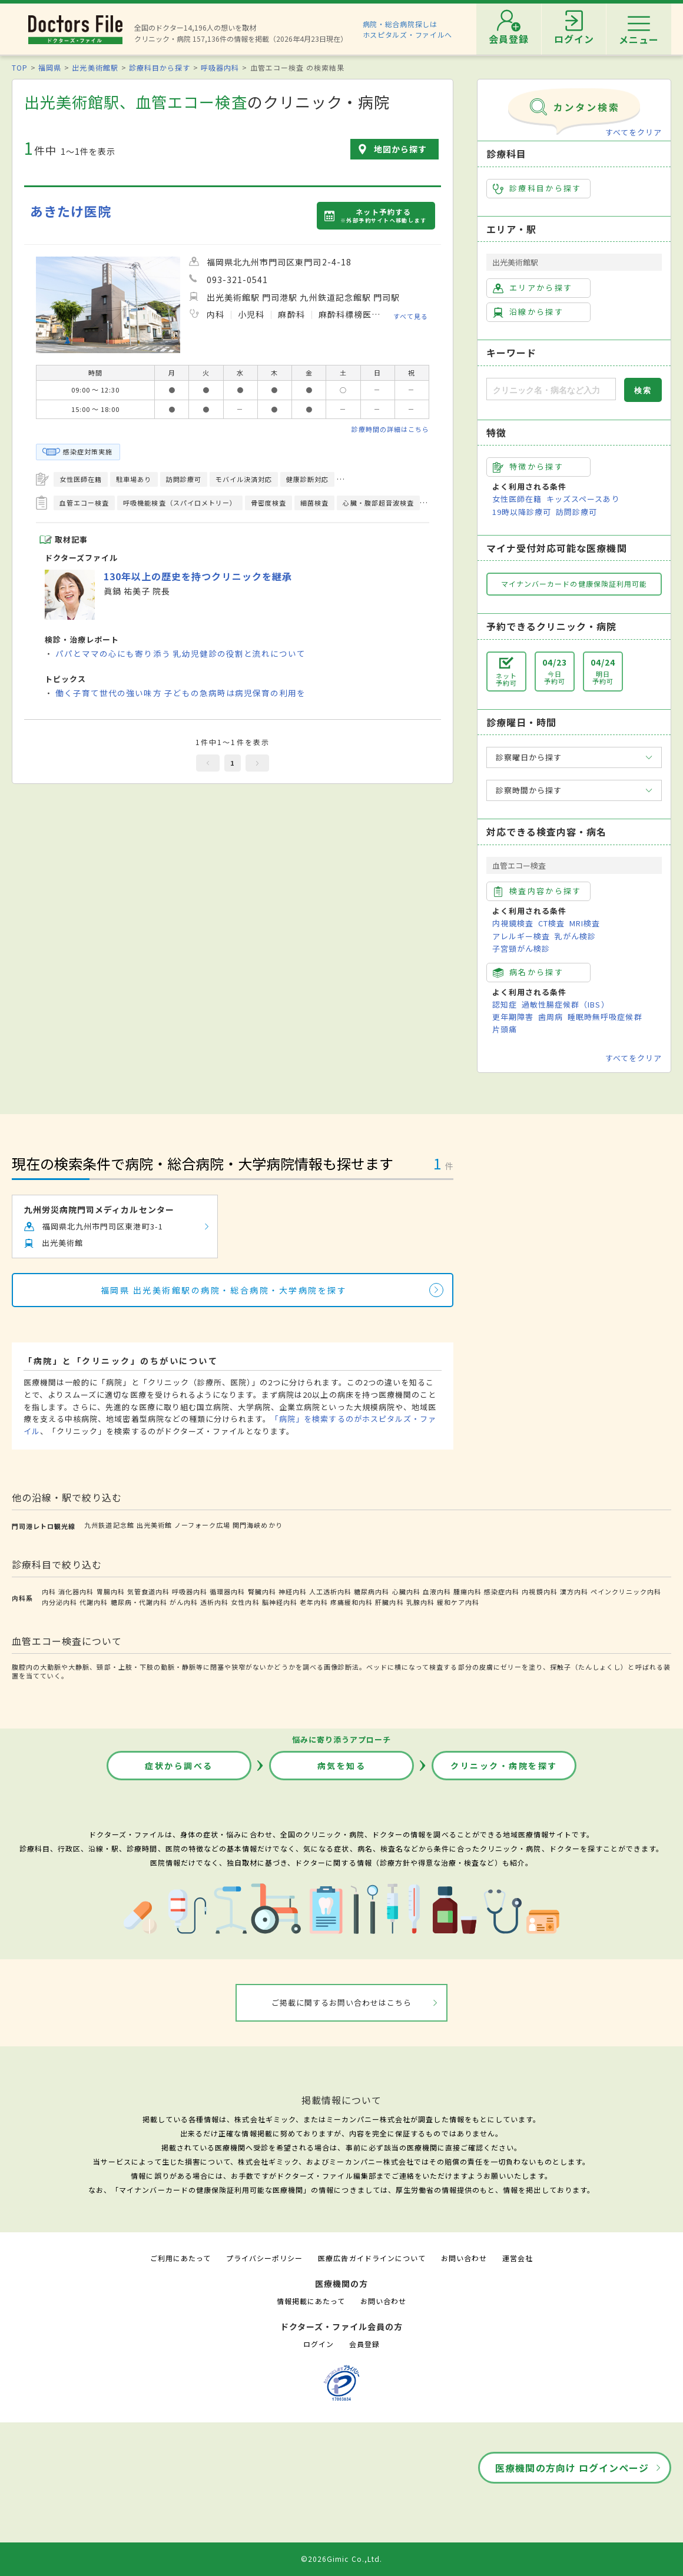 The height and width of the screenshot is (2576, 683). Describe the element at coordinates (539, 1591) in the screenshot. I see `内視鏡内科` at that location.